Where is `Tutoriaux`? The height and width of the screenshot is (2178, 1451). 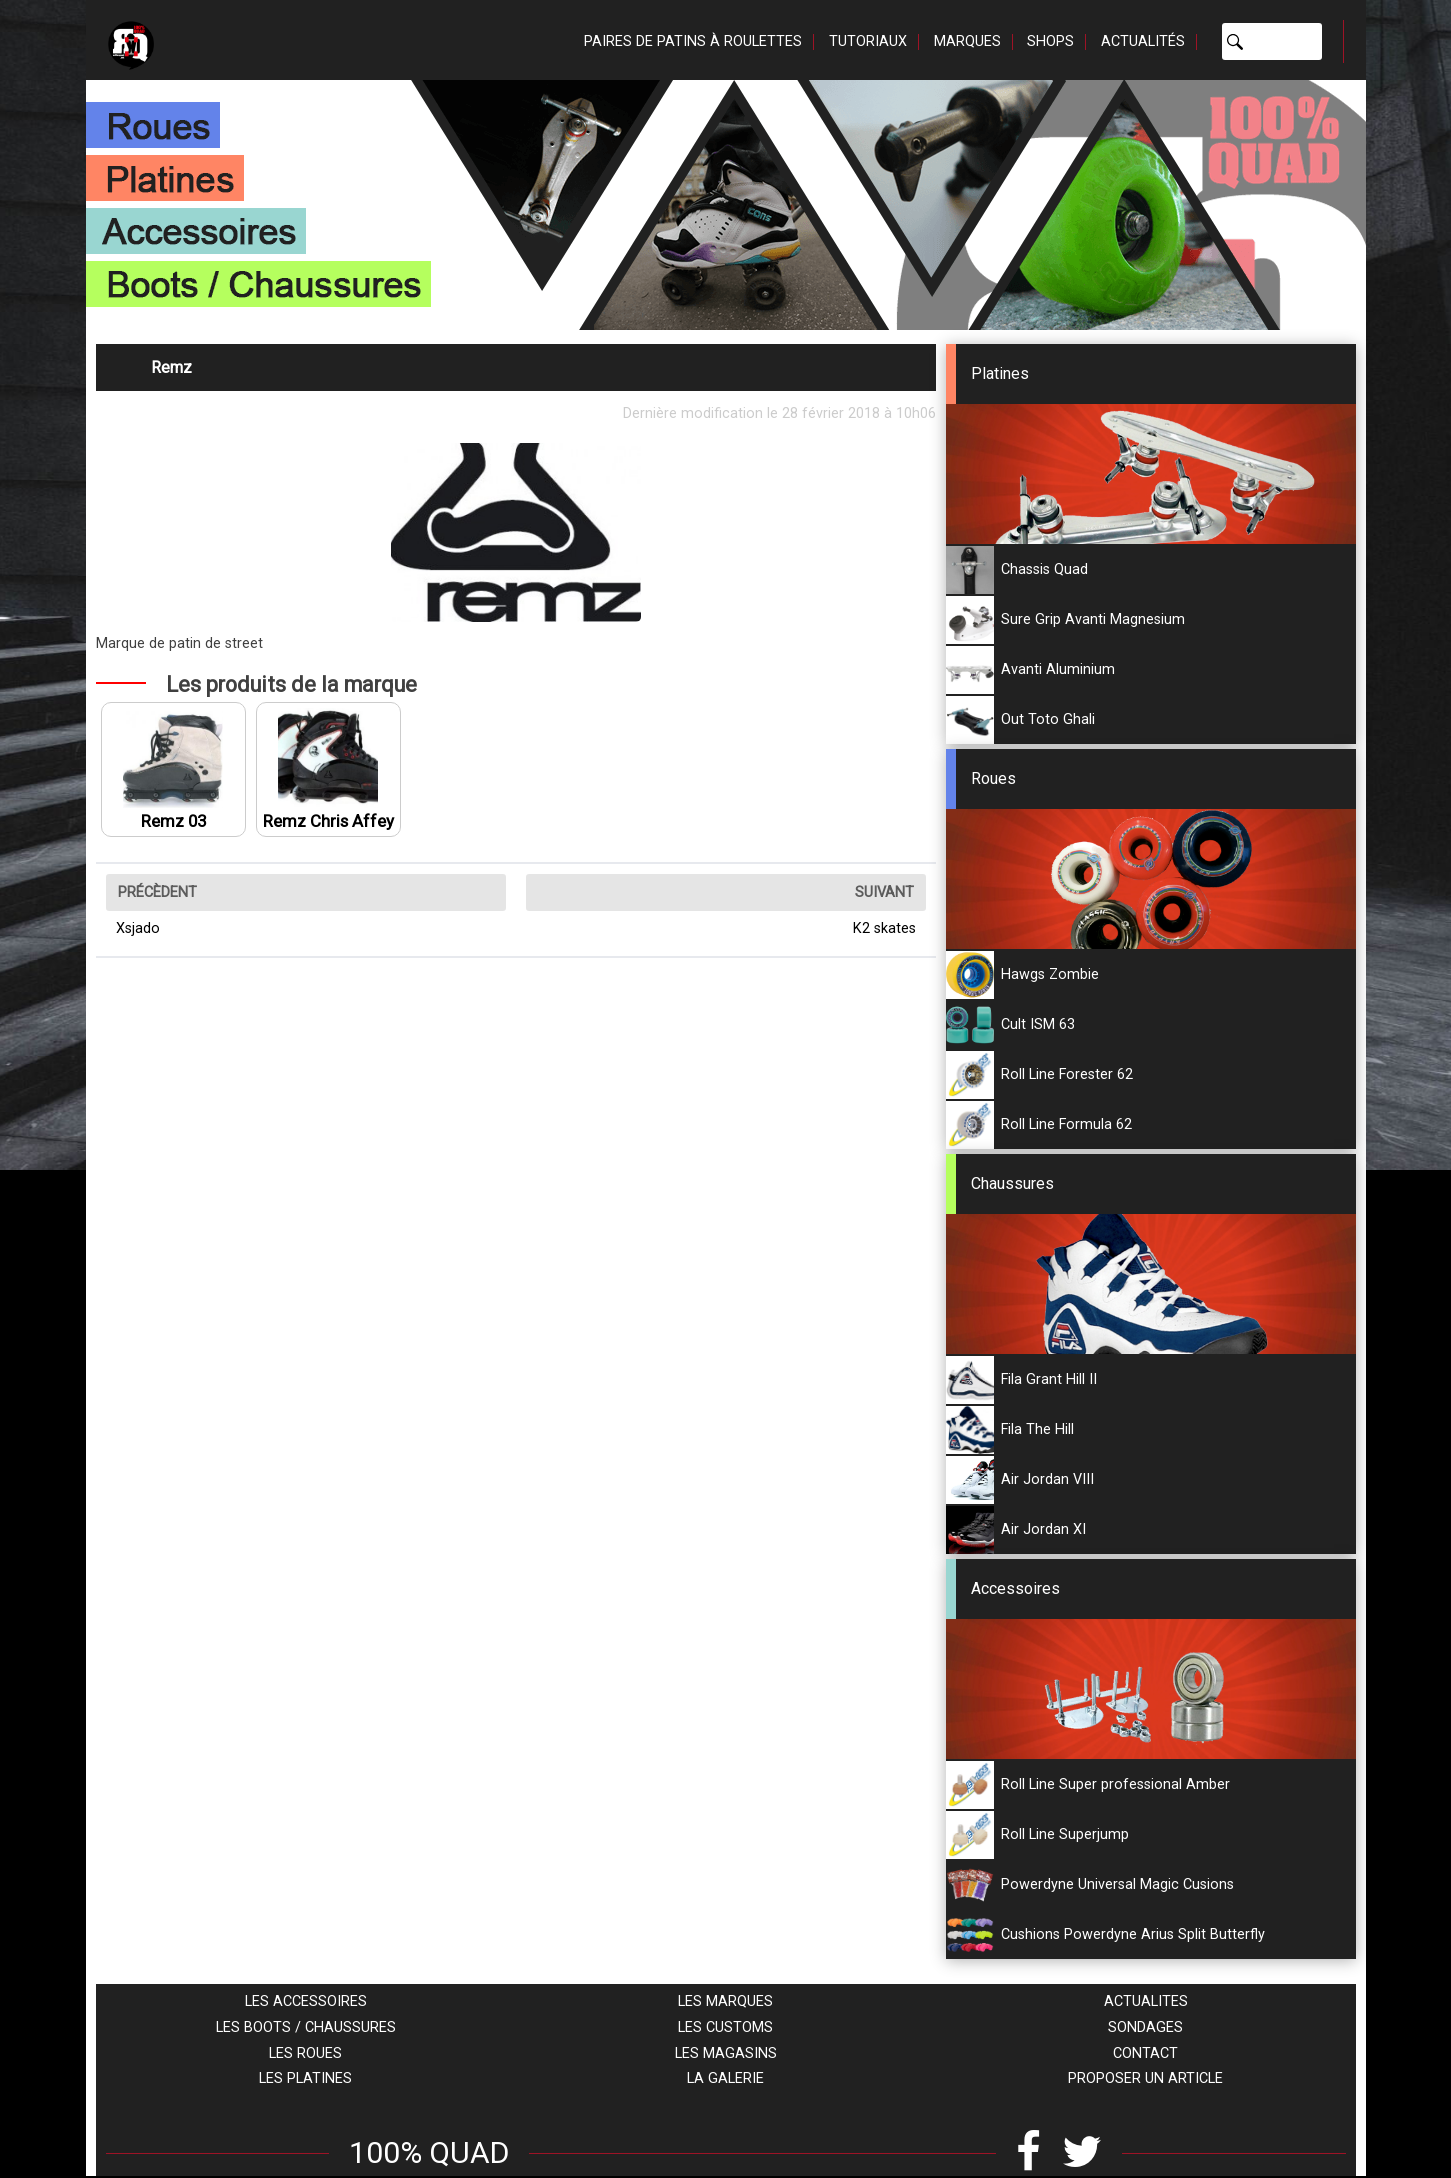
Tutoriaux is located at coordinates (868, 41).